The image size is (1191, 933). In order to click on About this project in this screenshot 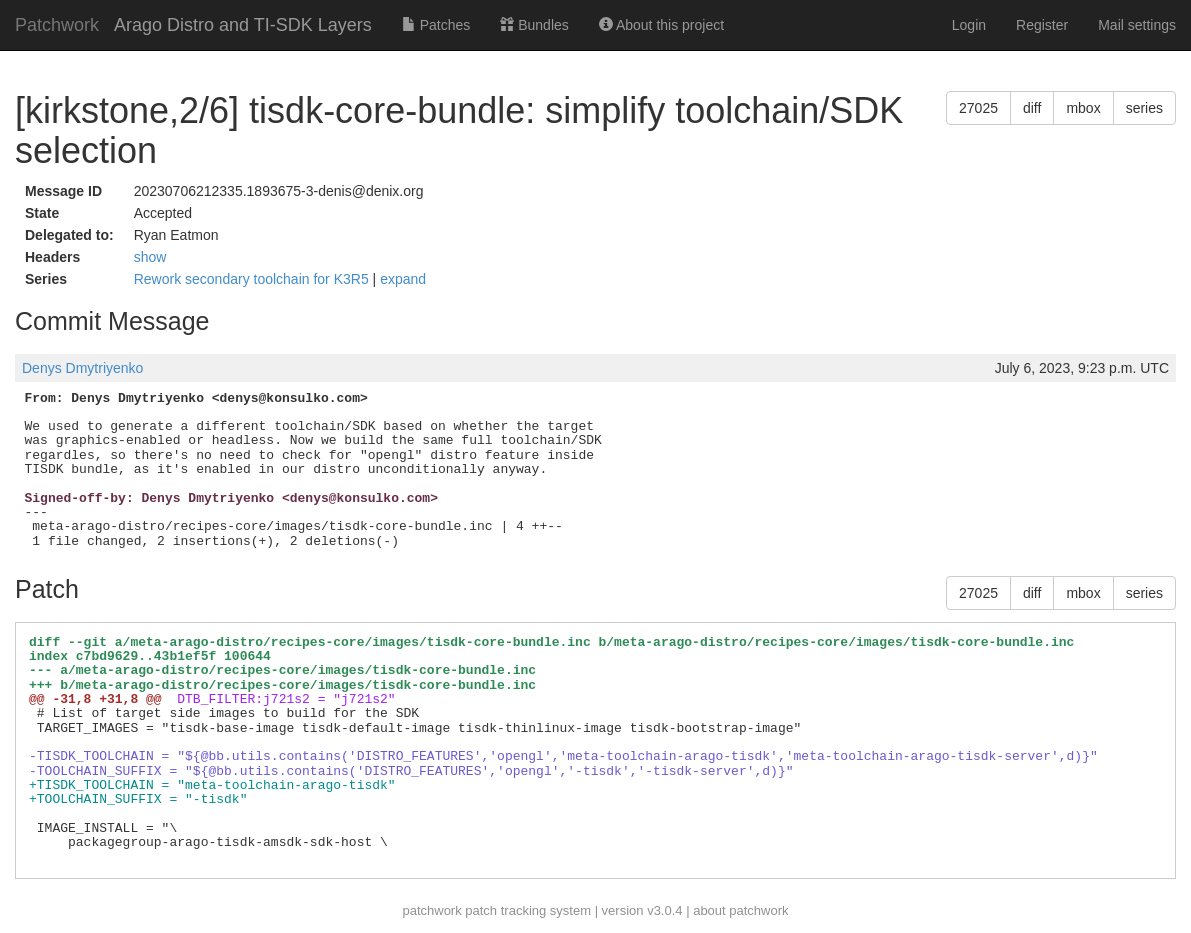, I will do `click(661, 25)`.